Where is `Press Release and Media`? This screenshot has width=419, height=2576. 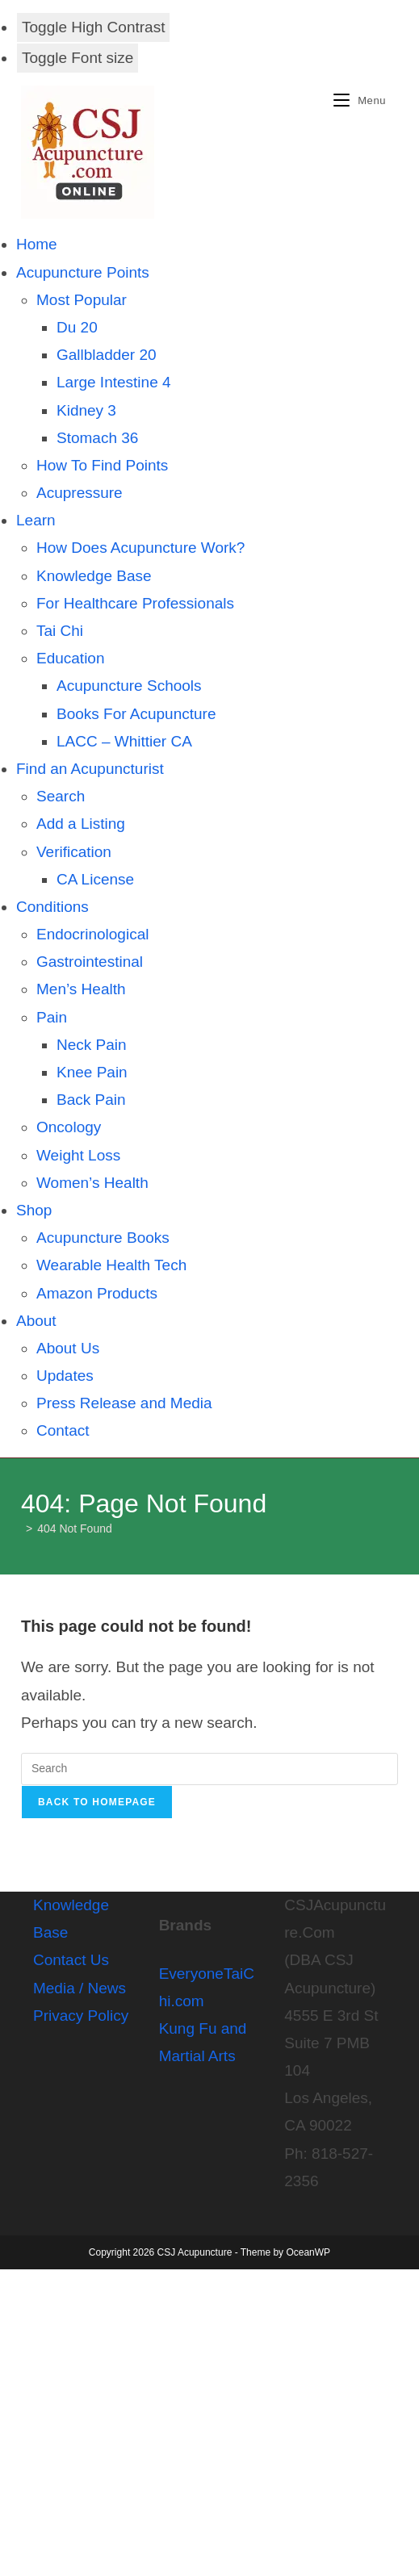 Press Release and Media is located at coordinates (124, 1403).